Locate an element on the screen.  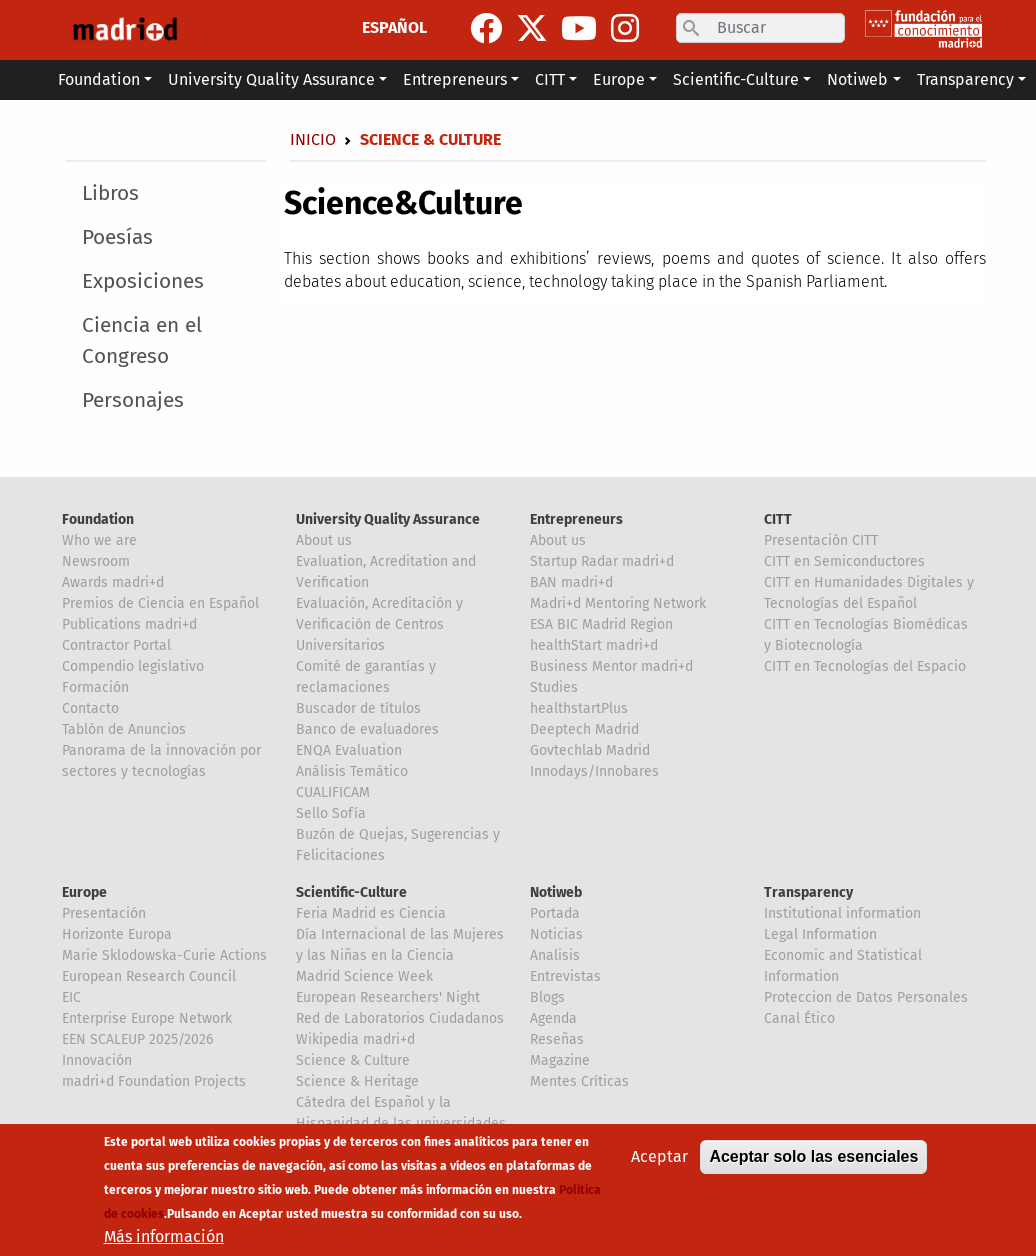
CITT en Semiconductores is located at coordinates (844, 561).